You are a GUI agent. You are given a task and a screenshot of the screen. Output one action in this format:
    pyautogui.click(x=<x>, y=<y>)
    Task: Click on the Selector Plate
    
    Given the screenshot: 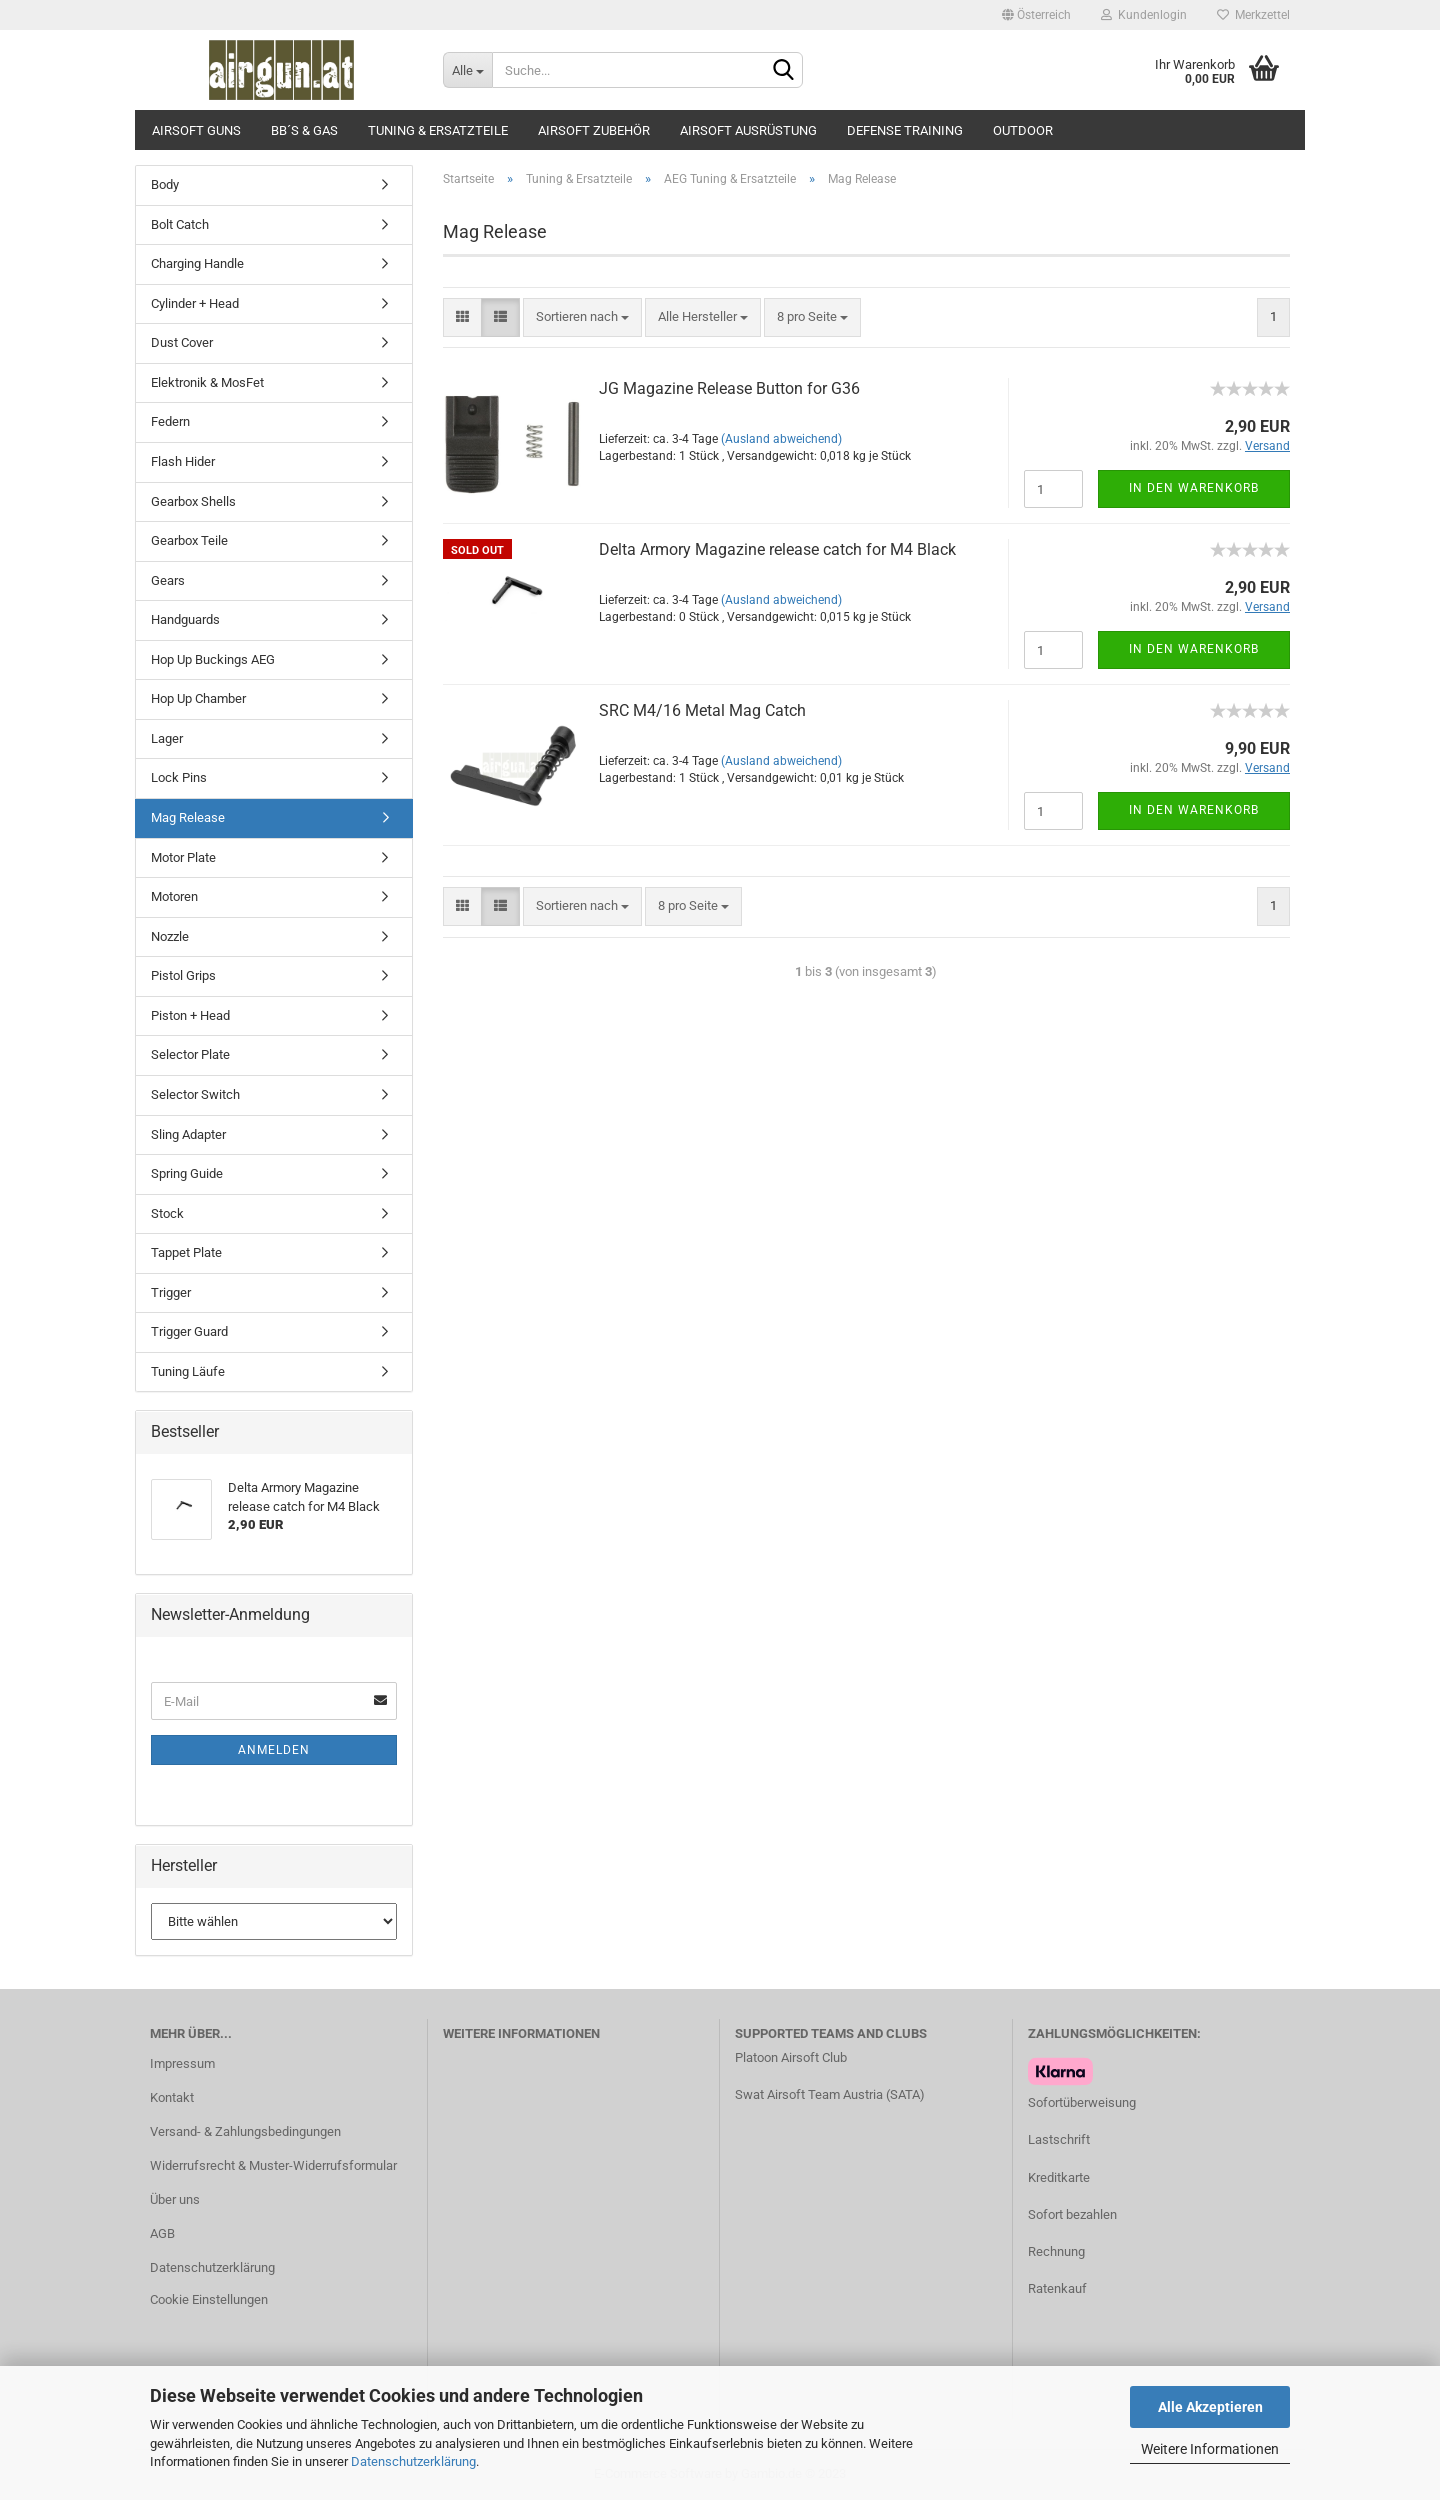 What is the action you would take?
    pyautogui.click(x=190, y=1054)
    